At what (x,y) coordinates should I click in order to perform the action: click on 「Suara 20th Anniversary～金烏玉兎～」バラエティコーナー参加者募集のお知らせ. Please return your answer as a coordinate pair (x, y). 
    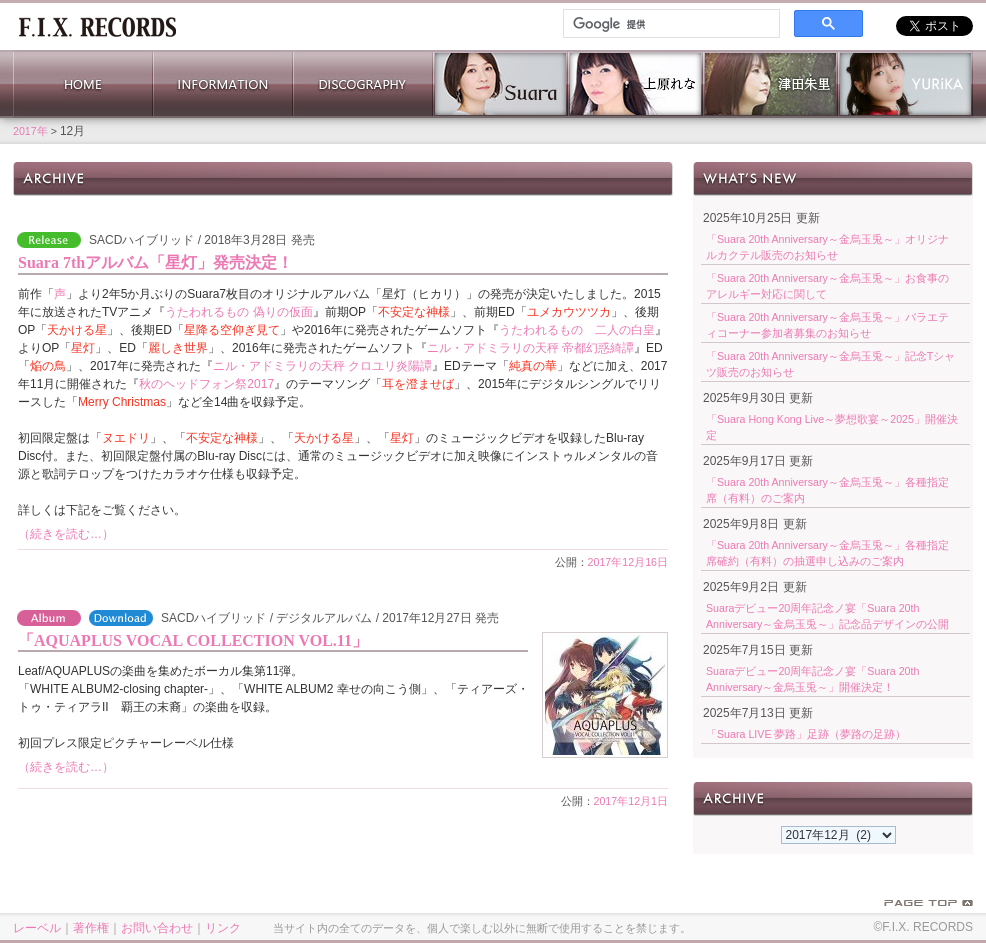
    Looking at the image, I should click on (827, 325).